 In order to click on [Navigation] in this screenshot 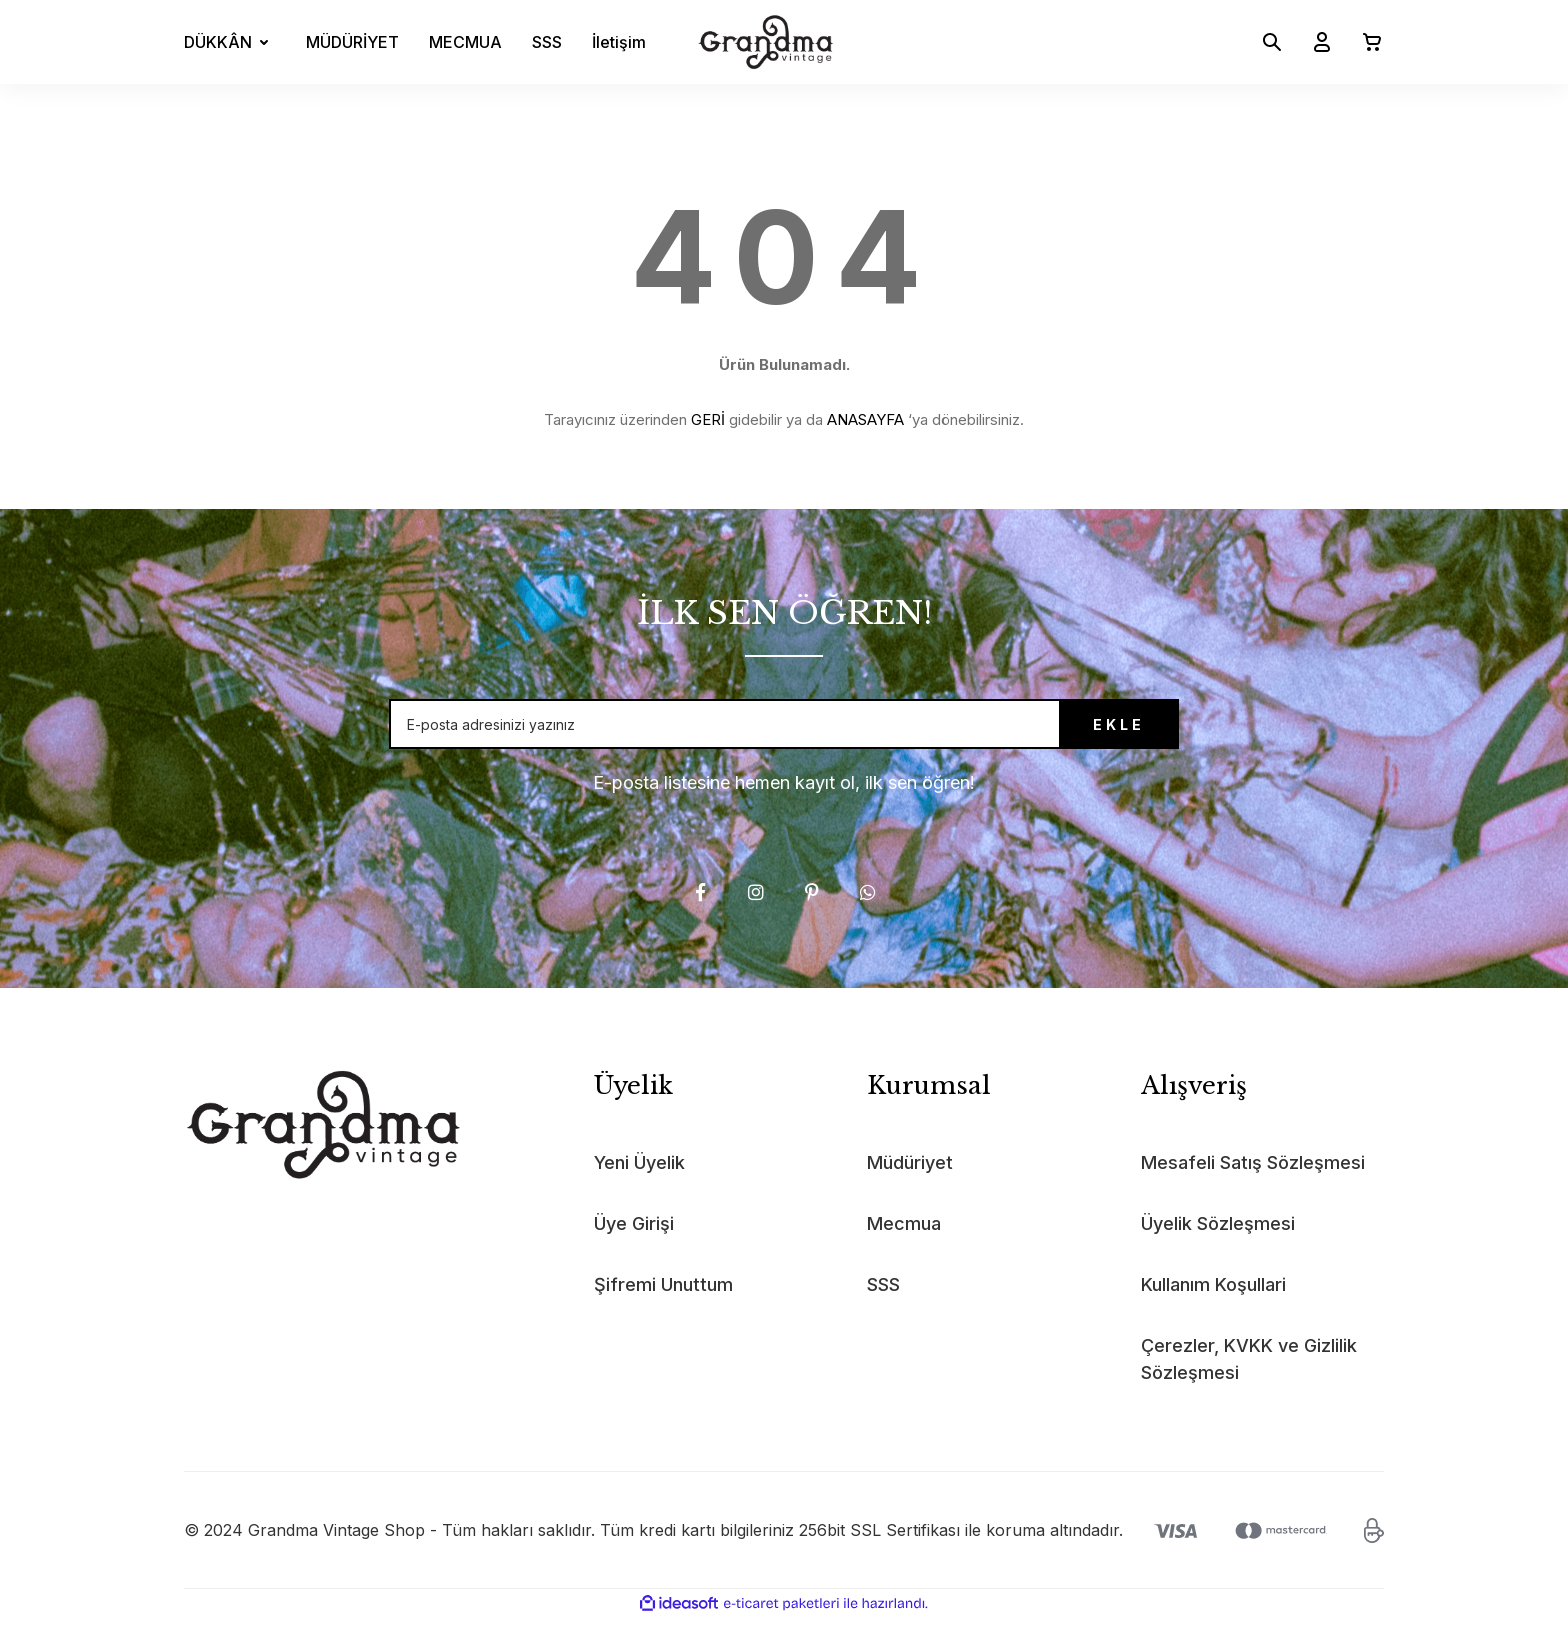, I will do `click(230, 42)`.